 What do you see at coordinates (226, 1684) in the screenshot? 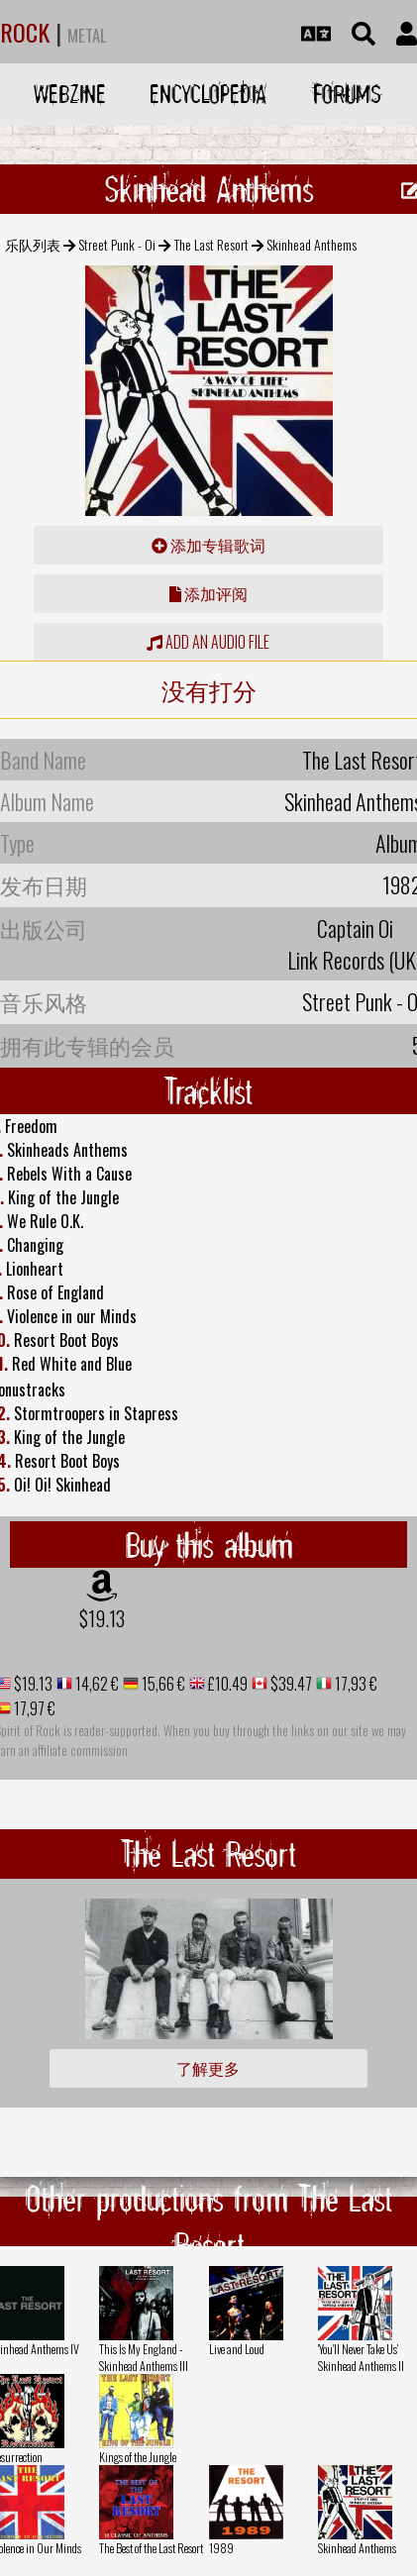
I see `£10.49` at bounding box center [226, 1684].